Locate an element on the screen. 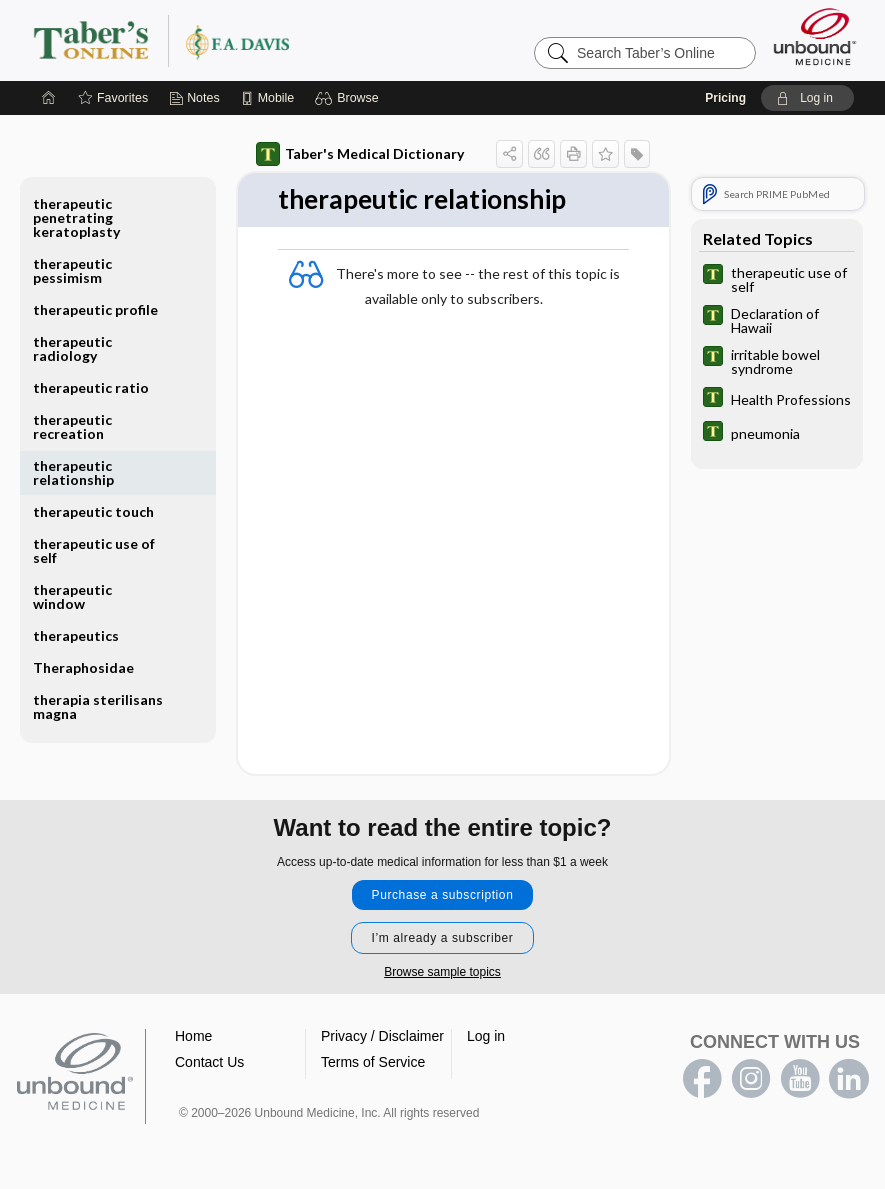  [Unbound Medicine] is located at coordinates (815, 36).